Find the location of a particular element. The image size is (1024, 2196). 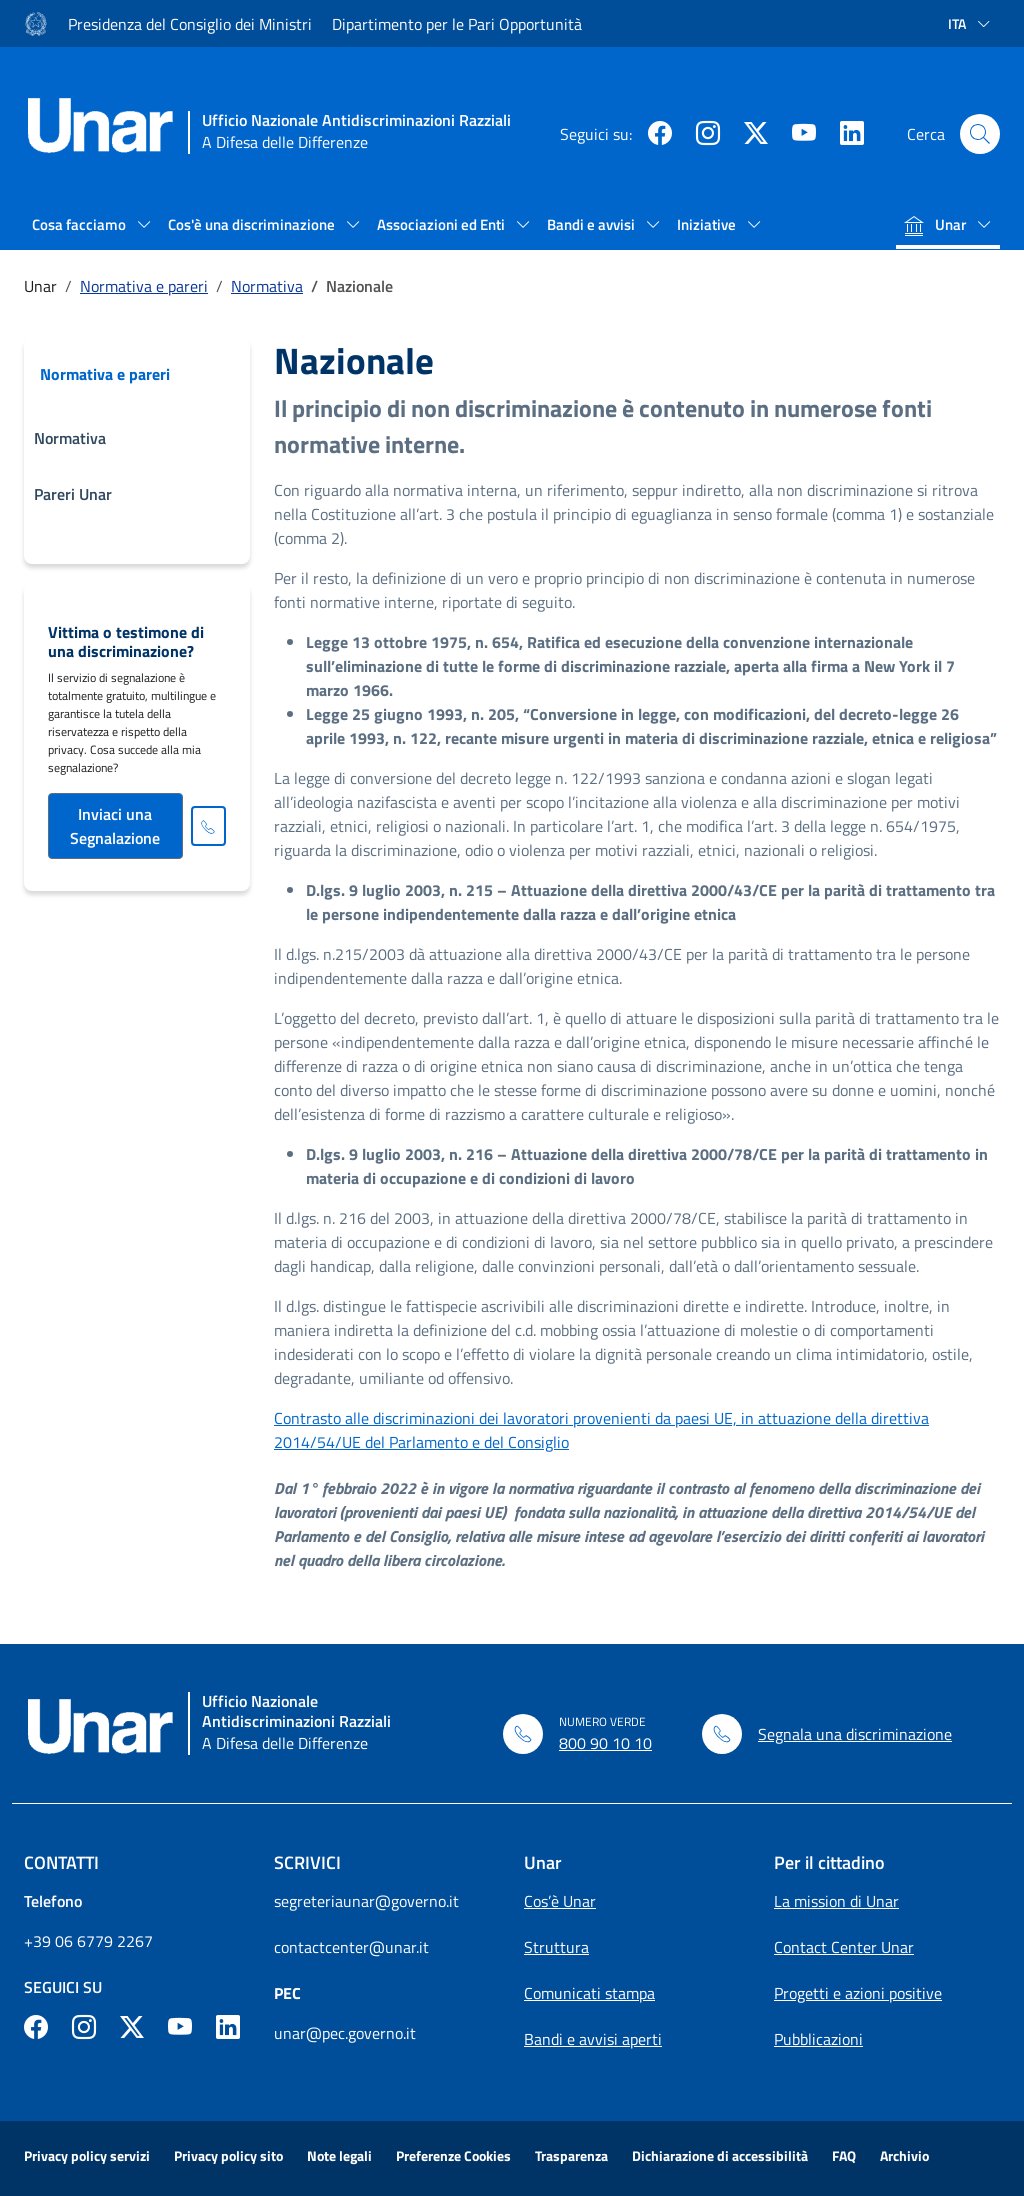

segreteriaunar@governo.it is located at coordinates (366, 1901).